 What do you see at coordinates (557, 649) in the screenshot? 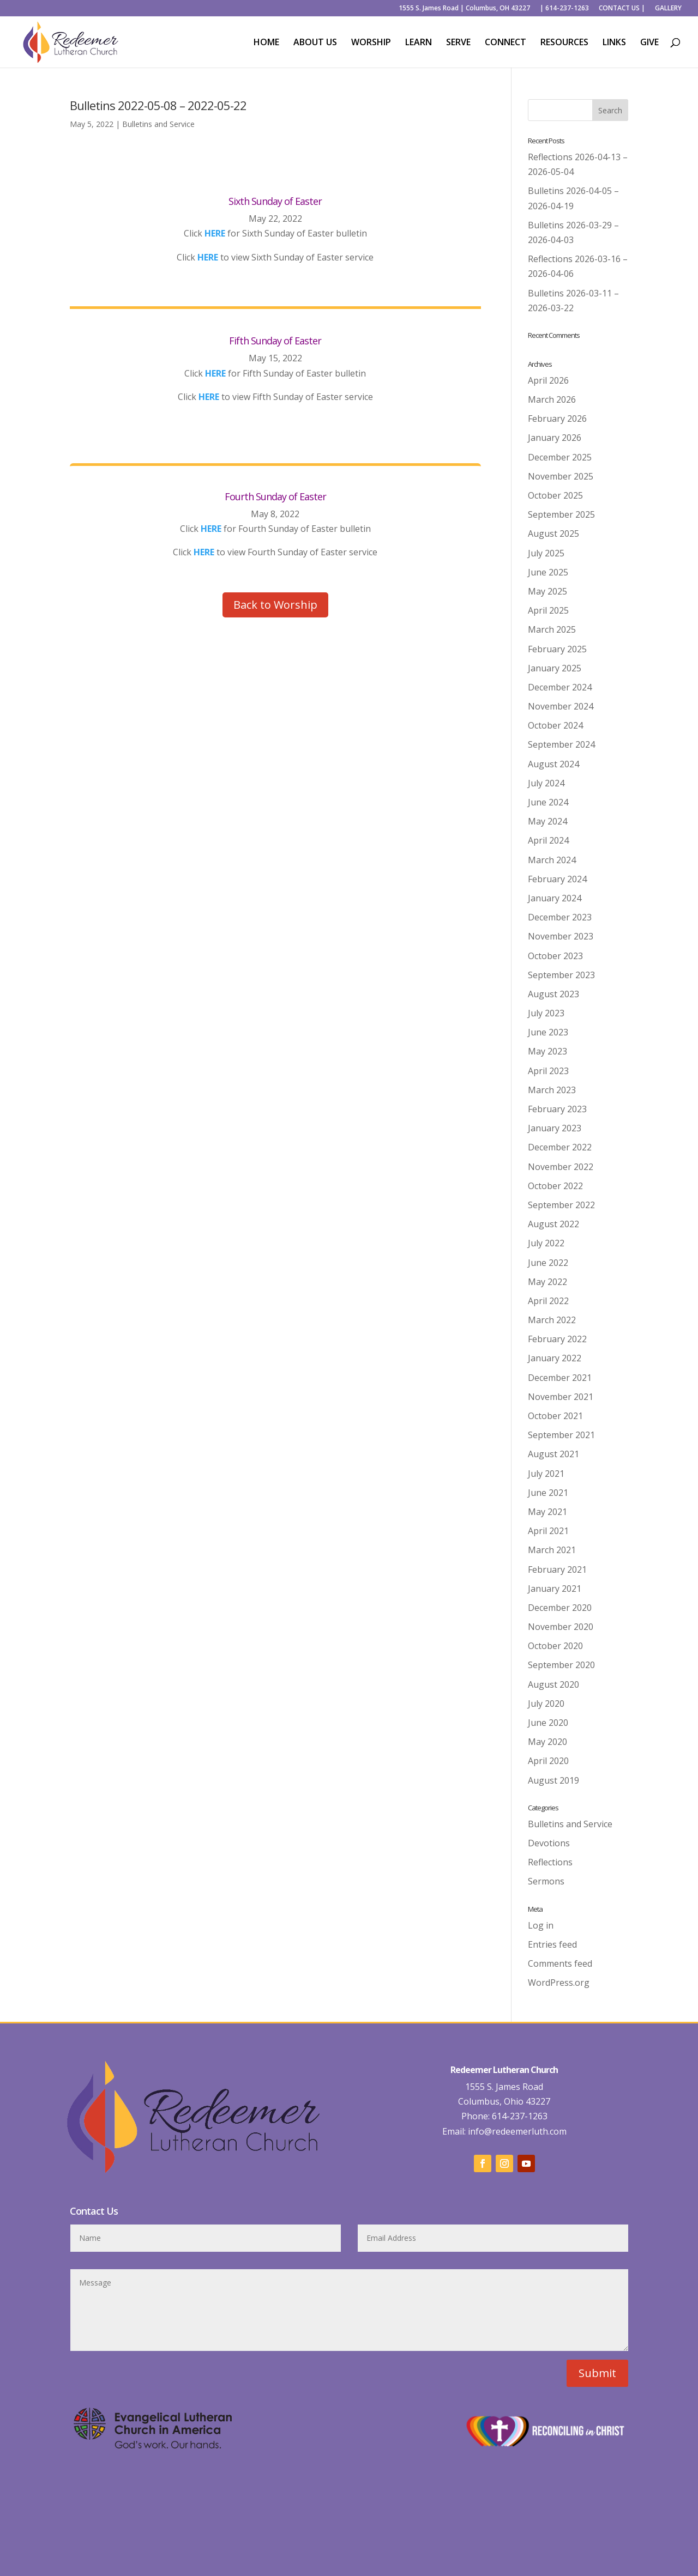
I see `February 2025` at bounding box center [557, 649].